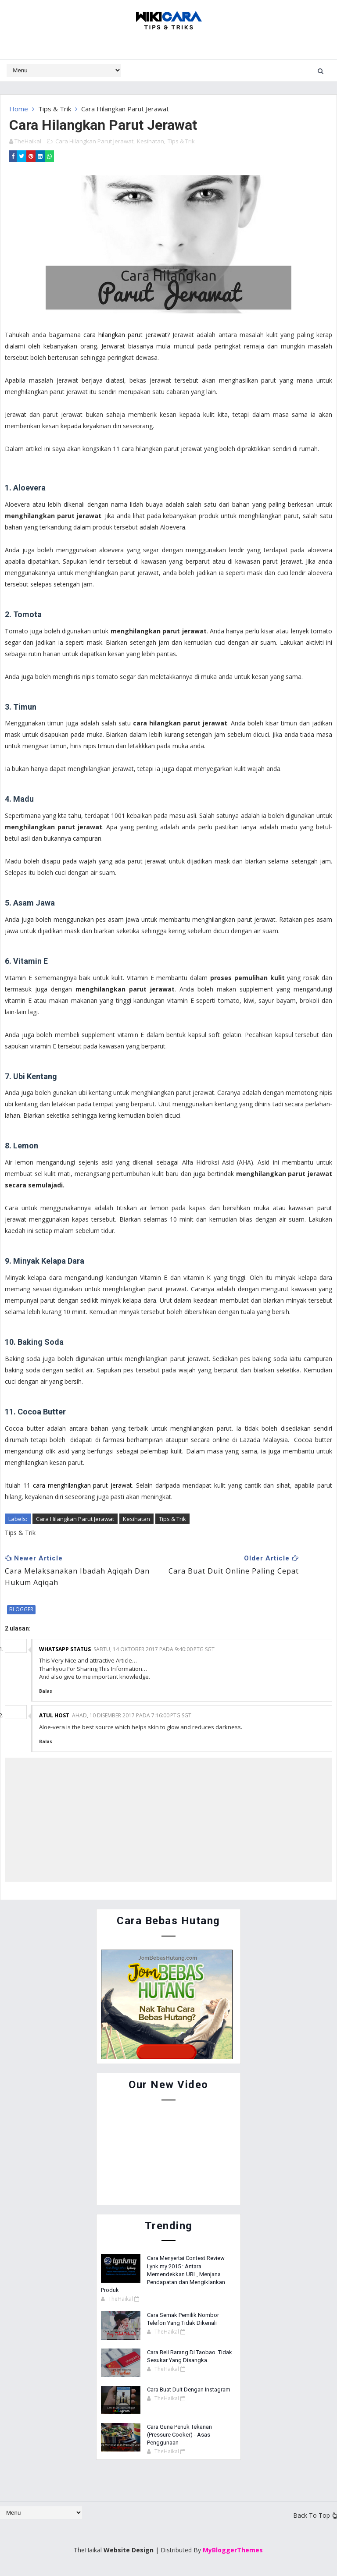 The image size is (337, 2576). What do you see at coordinates (188, 2389) in the screenshot?
I see `Cara Buat Duit Dengan Instagram` at bounding box center [188, 2389].